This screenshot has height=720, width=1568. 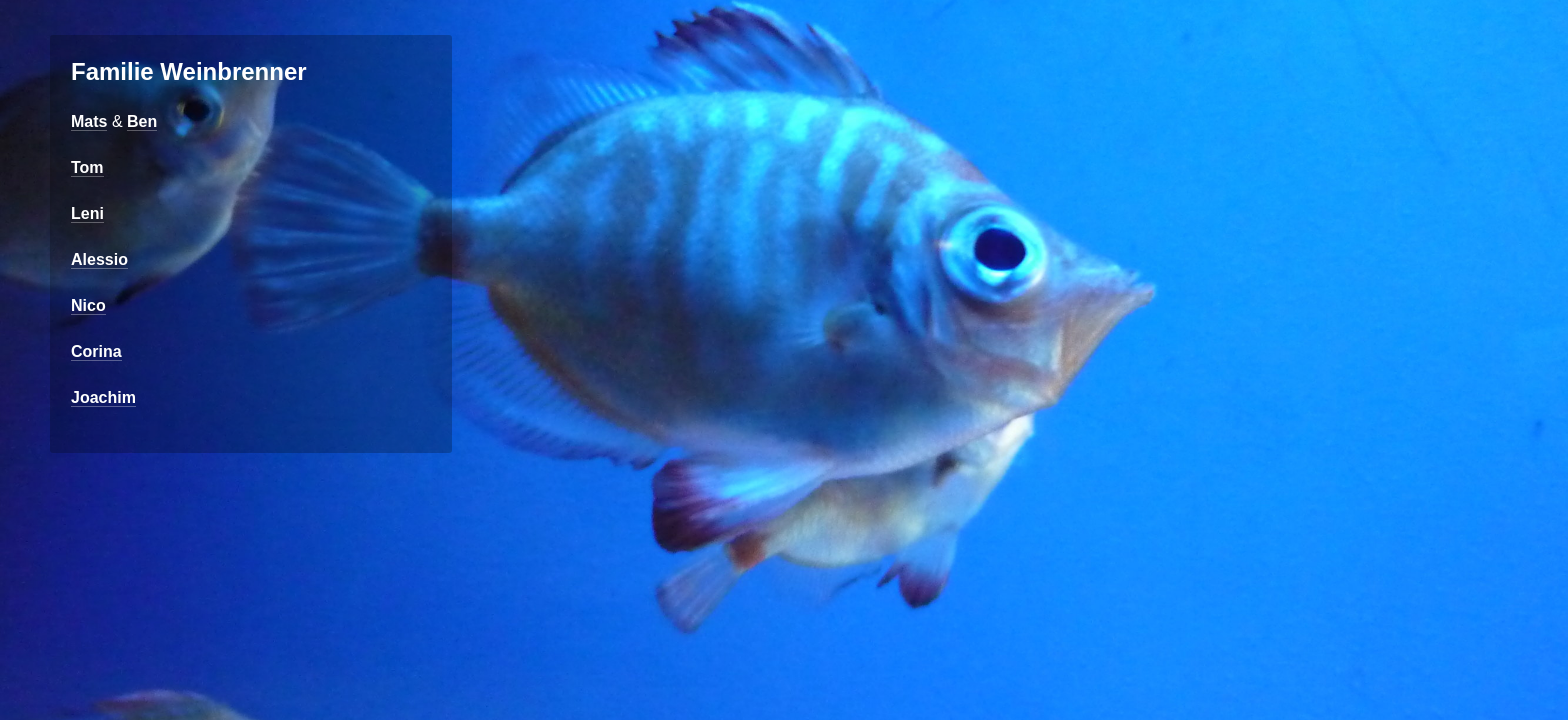 I want to click on Tom, so click(x=87, y=167).